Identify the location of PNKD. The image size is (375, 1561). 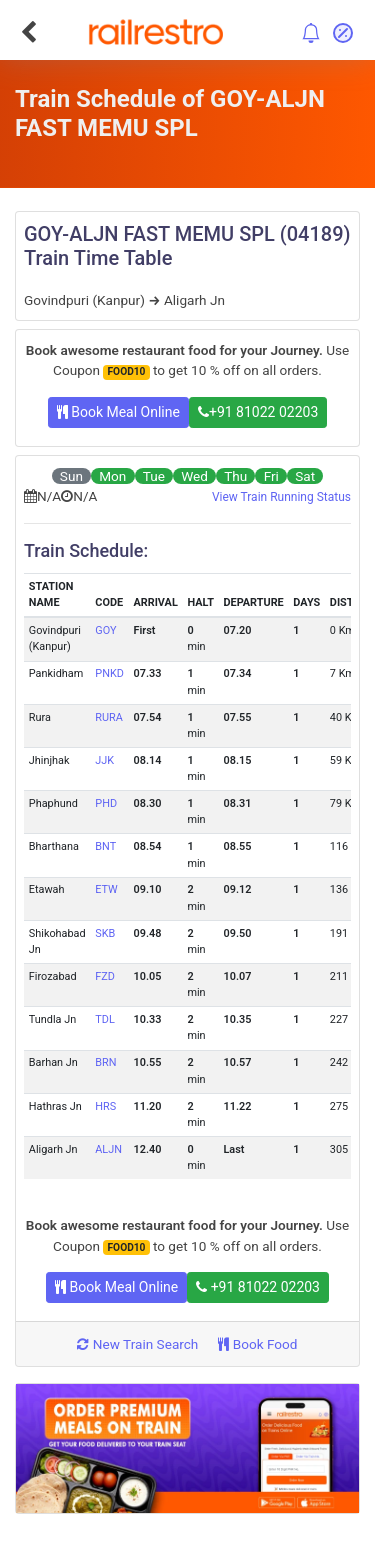
(109, 673).